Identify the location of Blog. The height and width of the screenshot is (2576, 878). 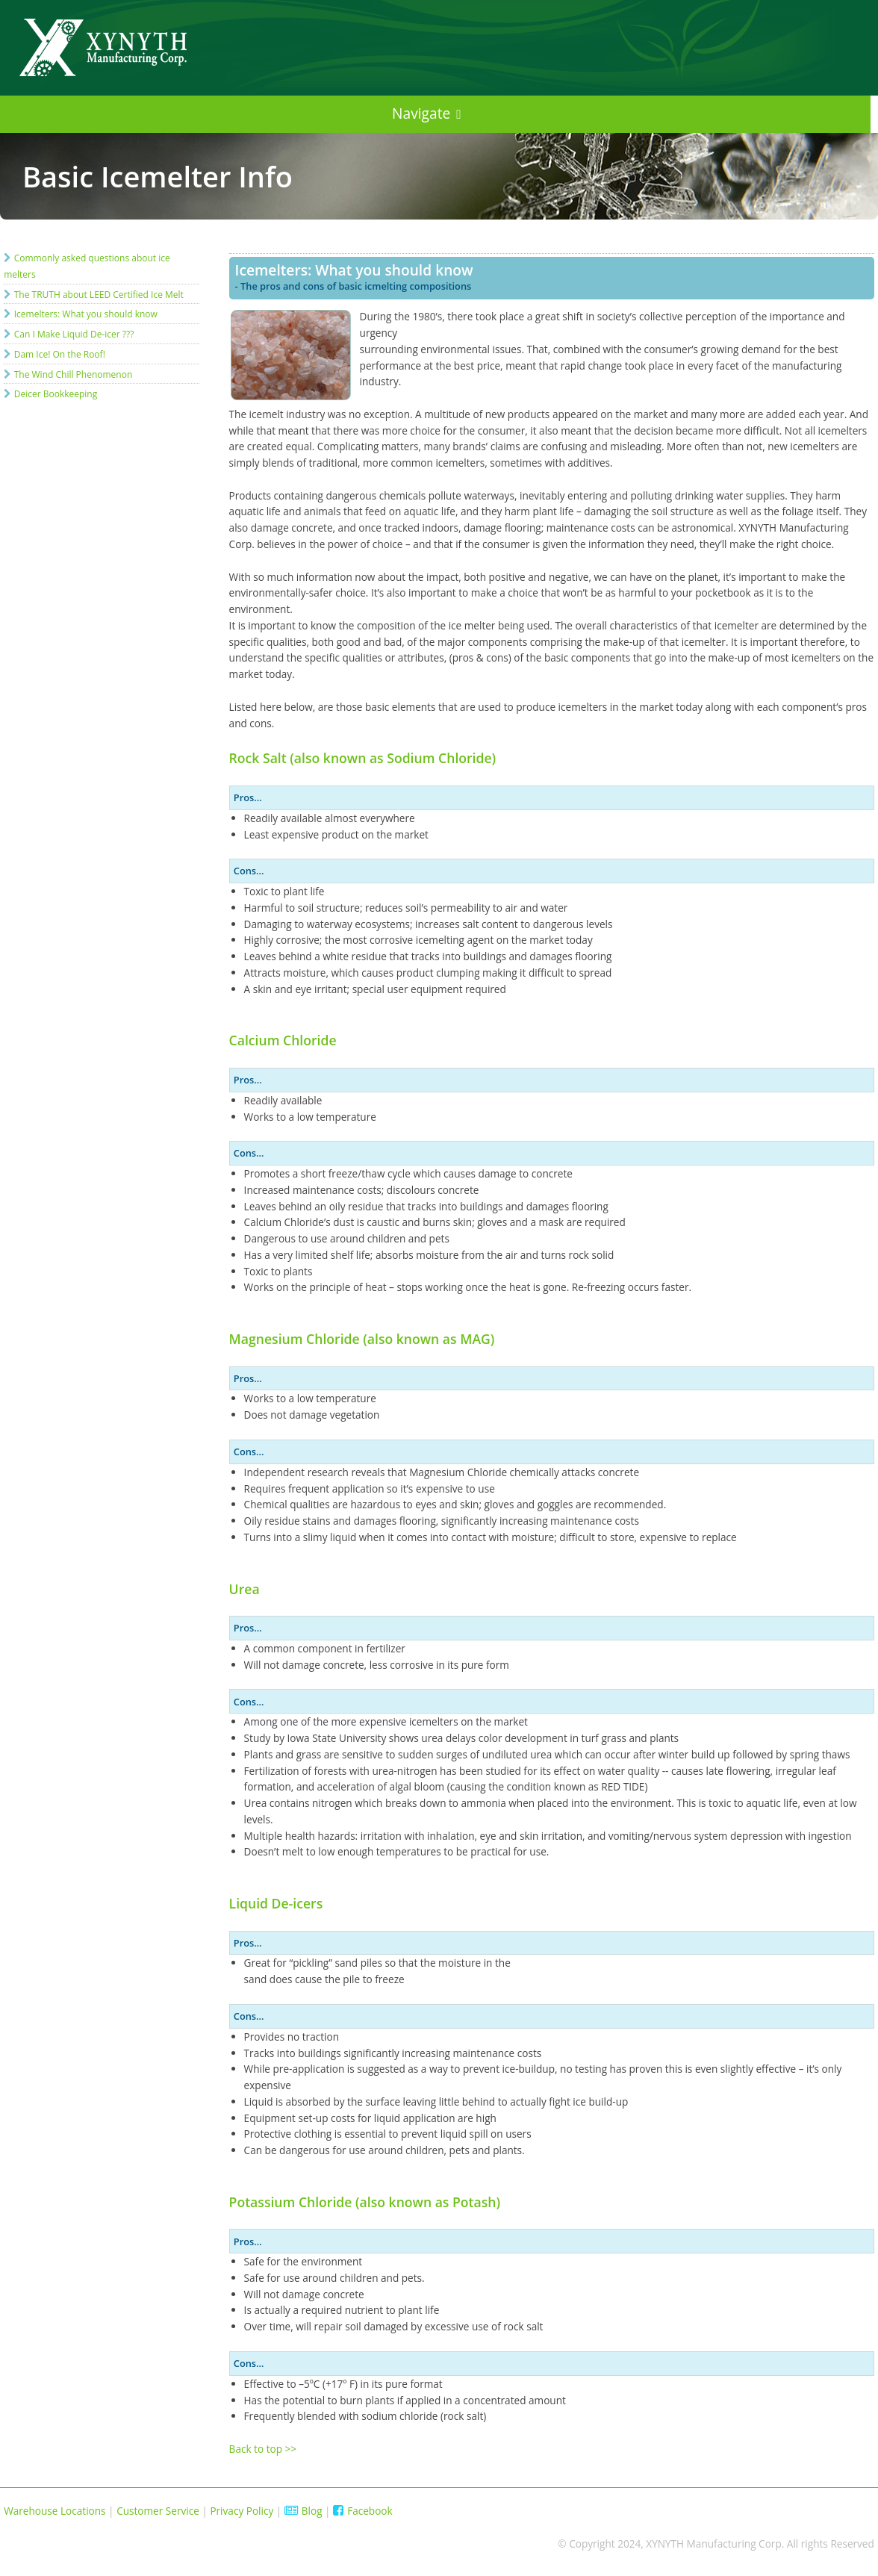
(303, 2511).